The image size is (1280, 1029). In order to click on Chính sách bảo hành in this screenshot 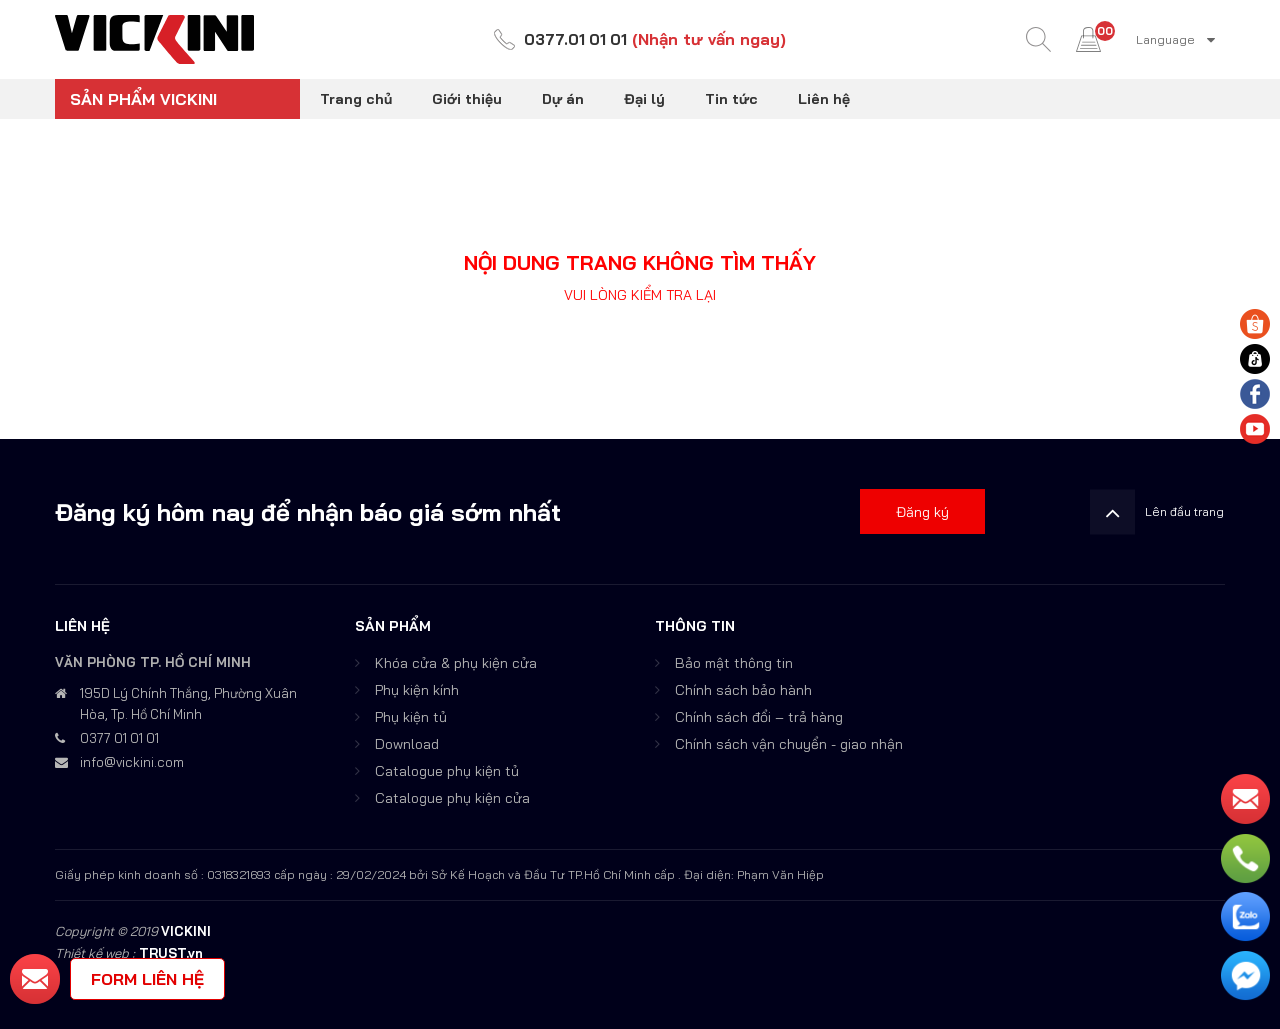, I will do `click(743, 690)`.